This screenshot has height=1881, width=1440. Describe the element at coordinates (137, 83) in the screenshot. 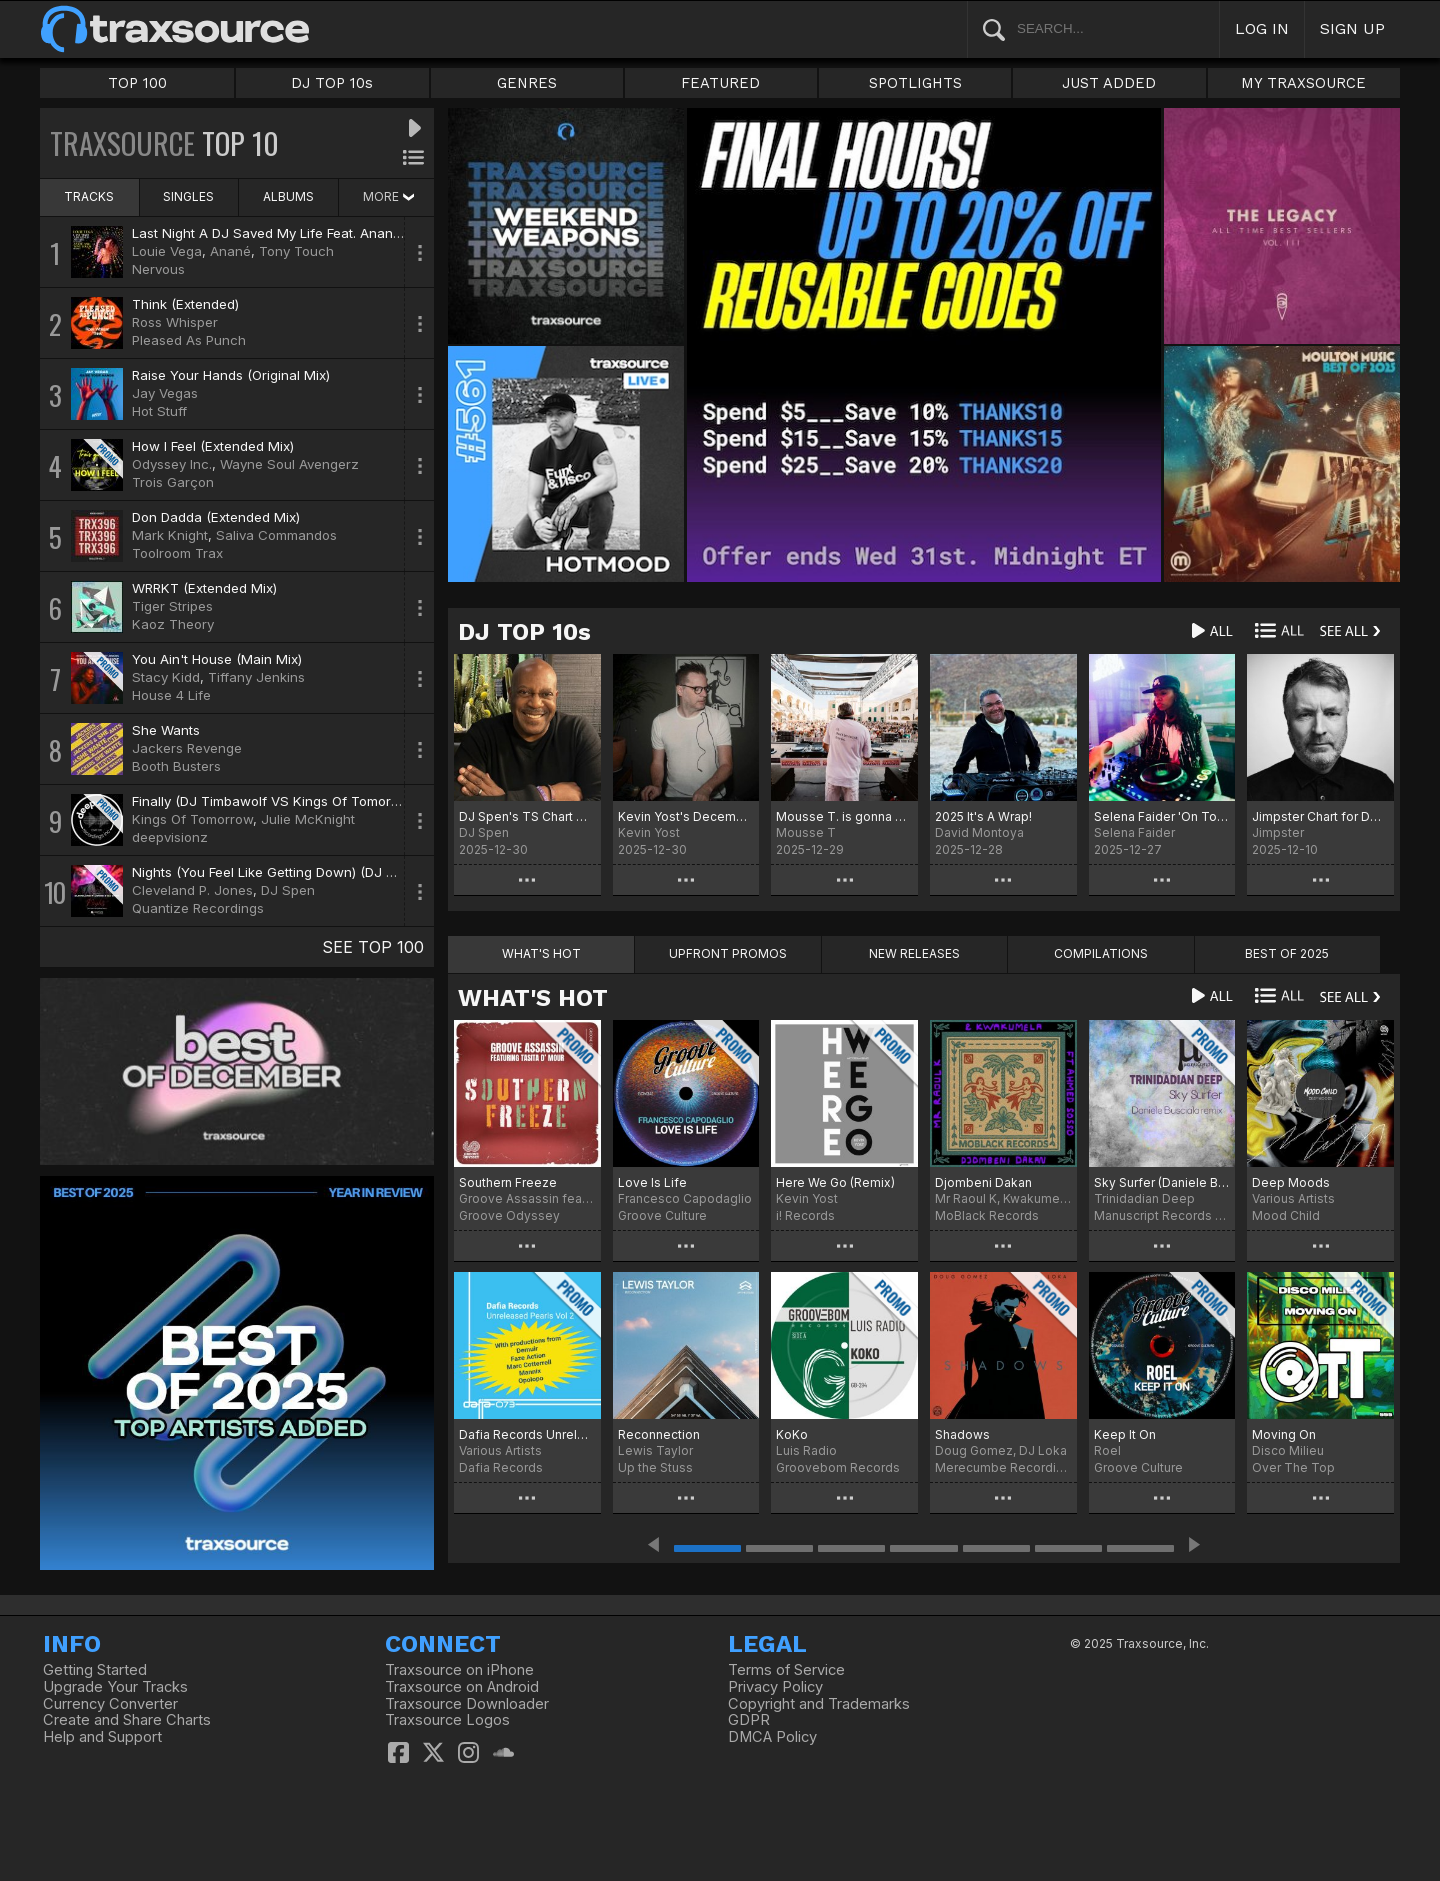

I see `TOP 100` at that location.